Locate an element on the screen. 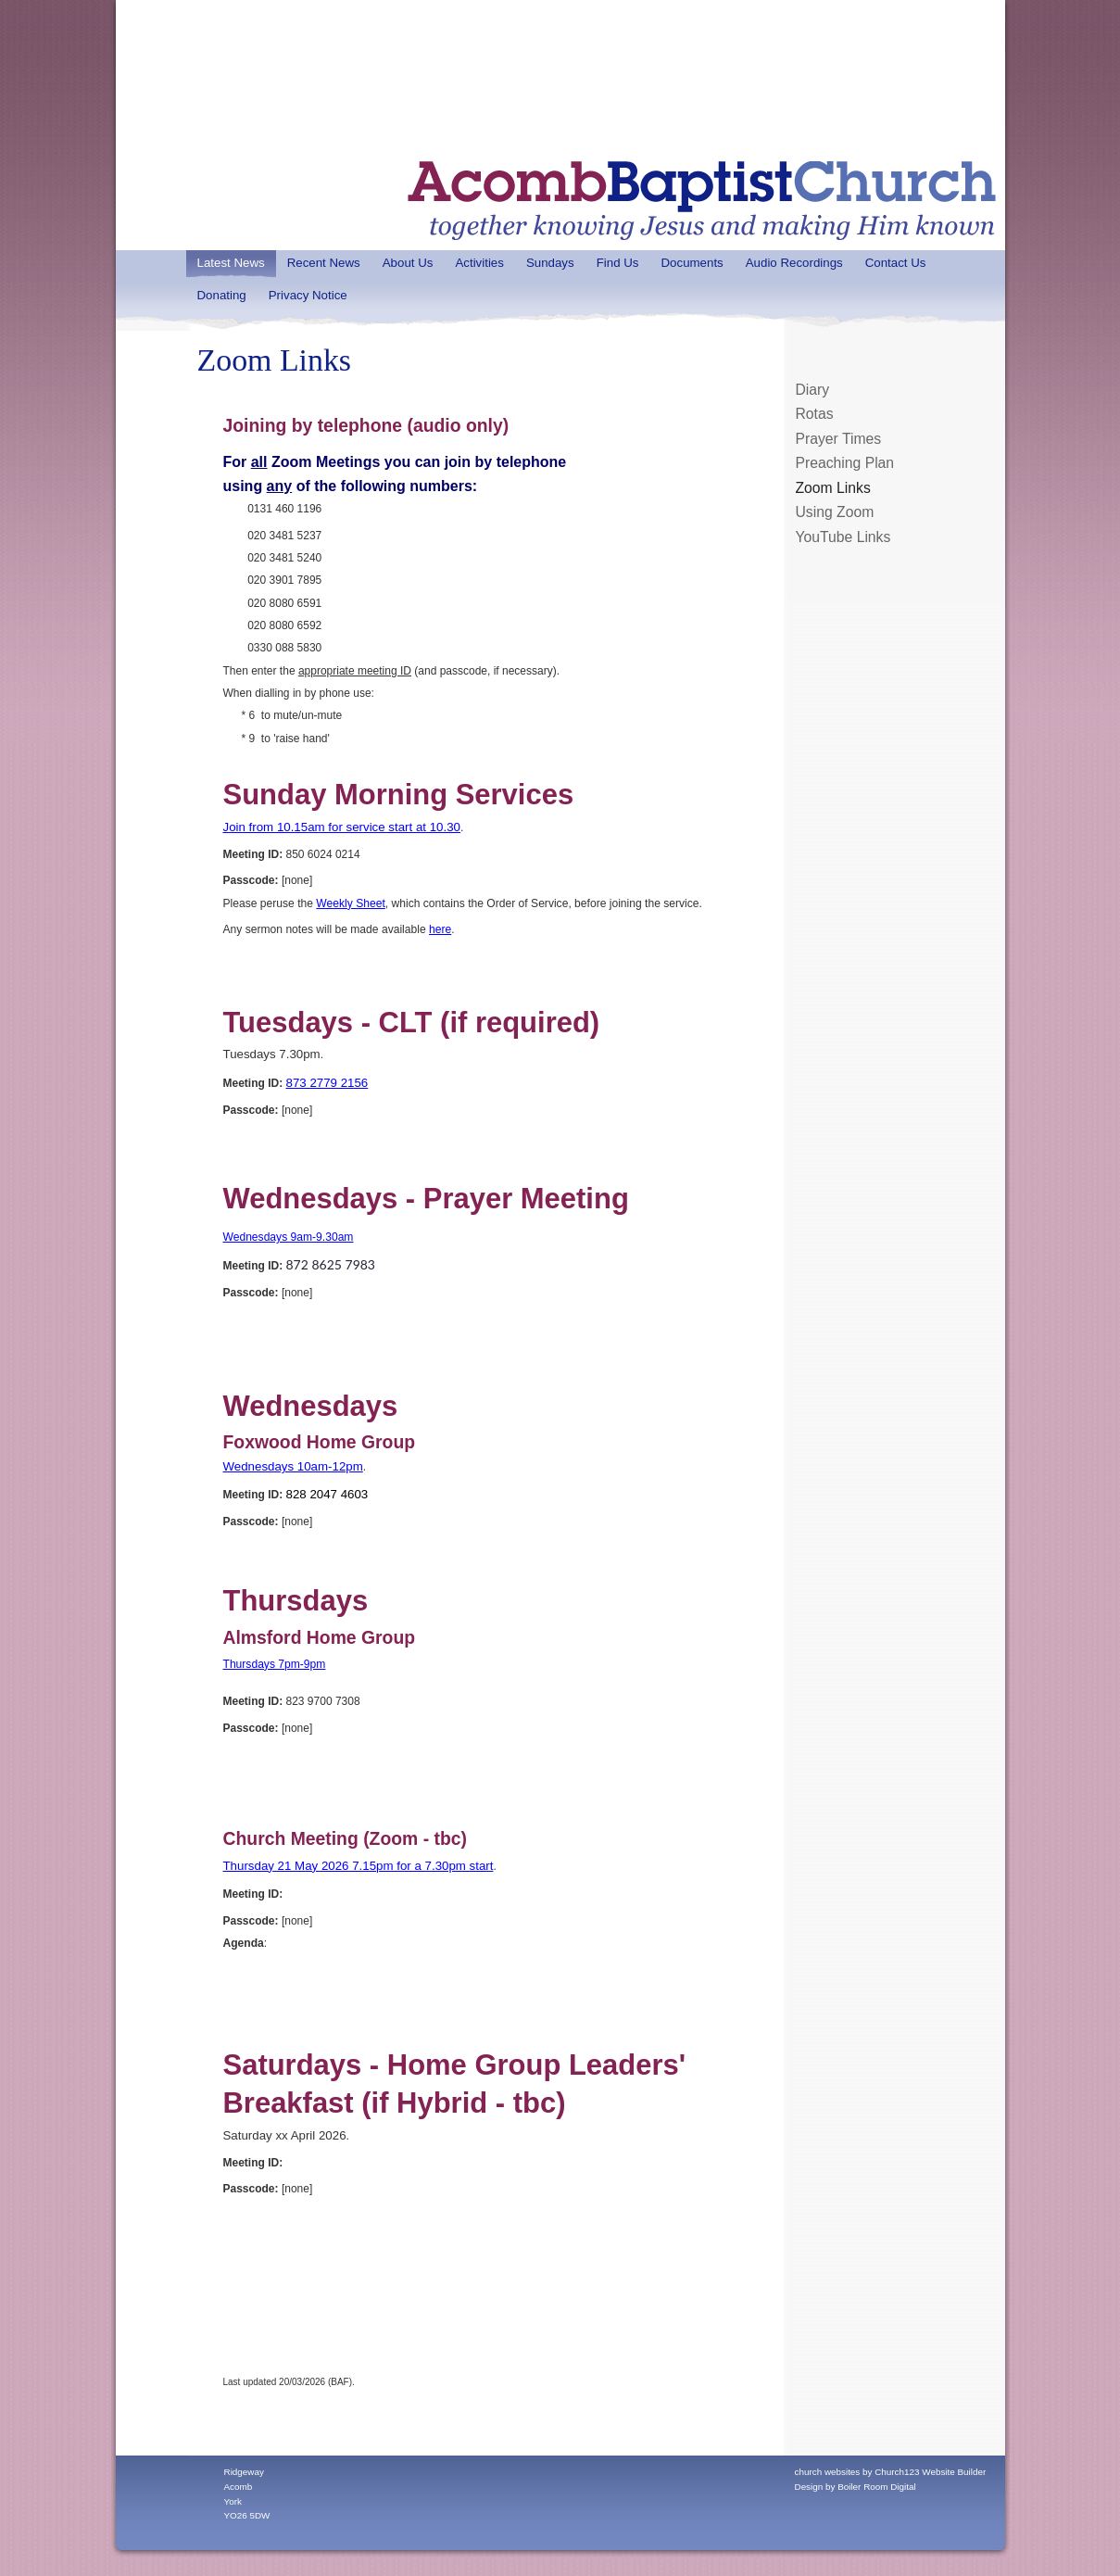  Preaching Plan is located at coordinates (845, 463).